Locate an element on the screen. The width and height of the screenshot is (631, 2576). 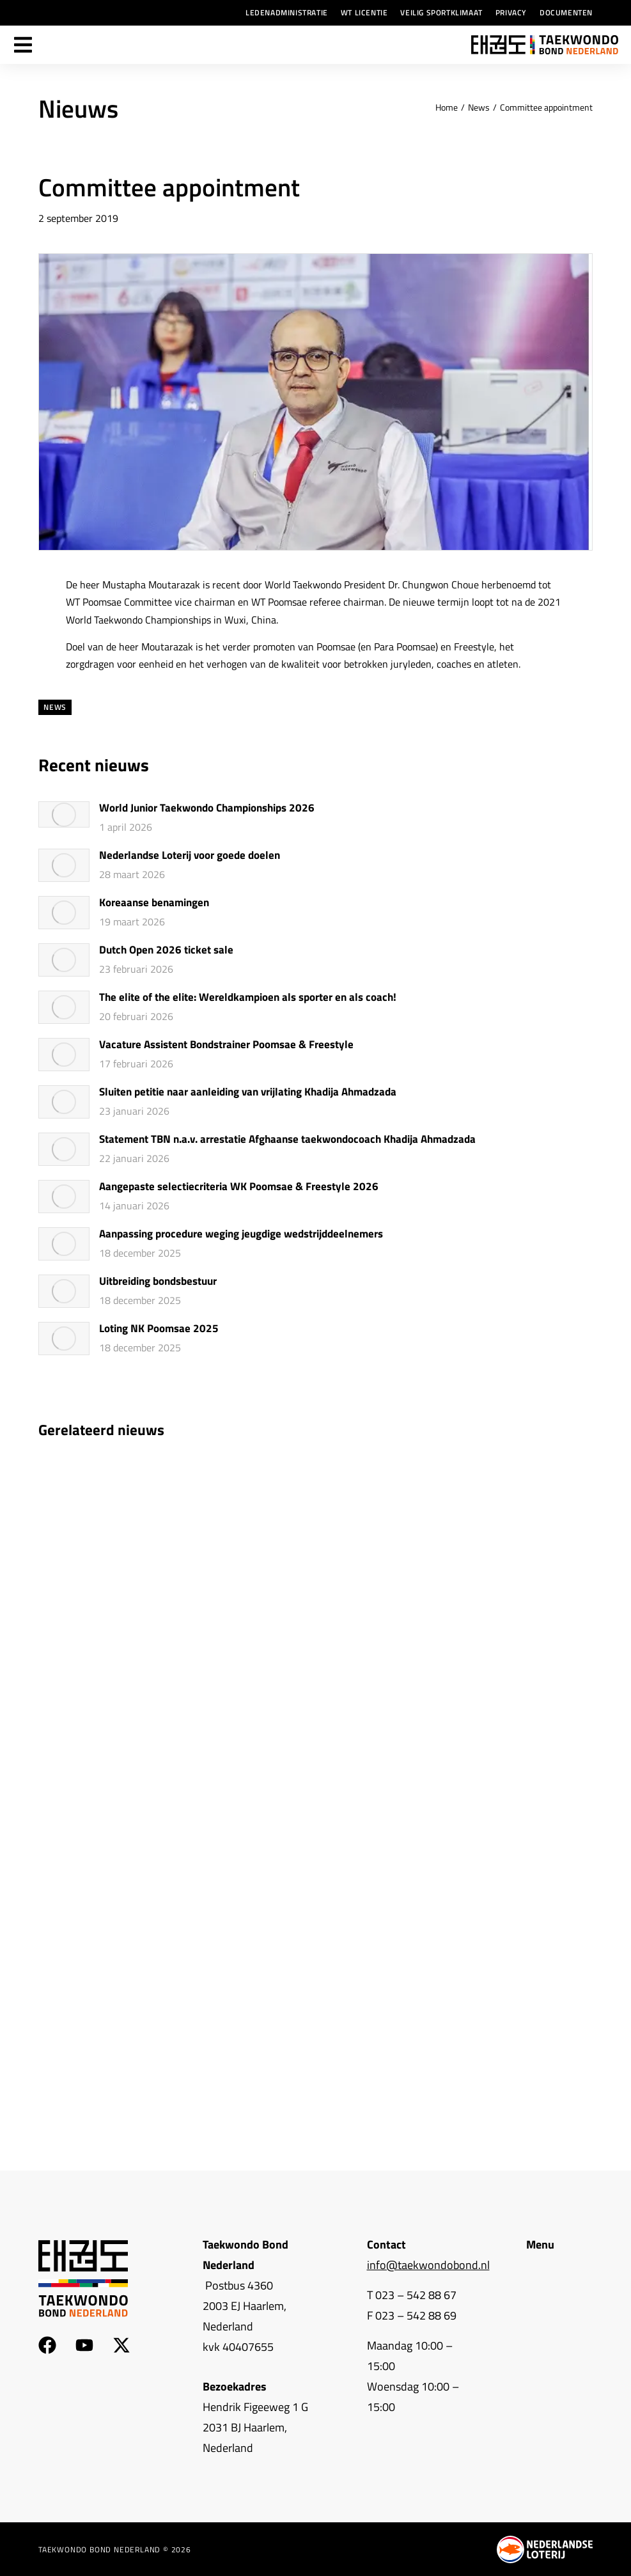
Statement TBN n.a.v. arrestatie Afghaanse taekwondocoach Khadija Ahmadzada is located at coordinates (287, 1140).